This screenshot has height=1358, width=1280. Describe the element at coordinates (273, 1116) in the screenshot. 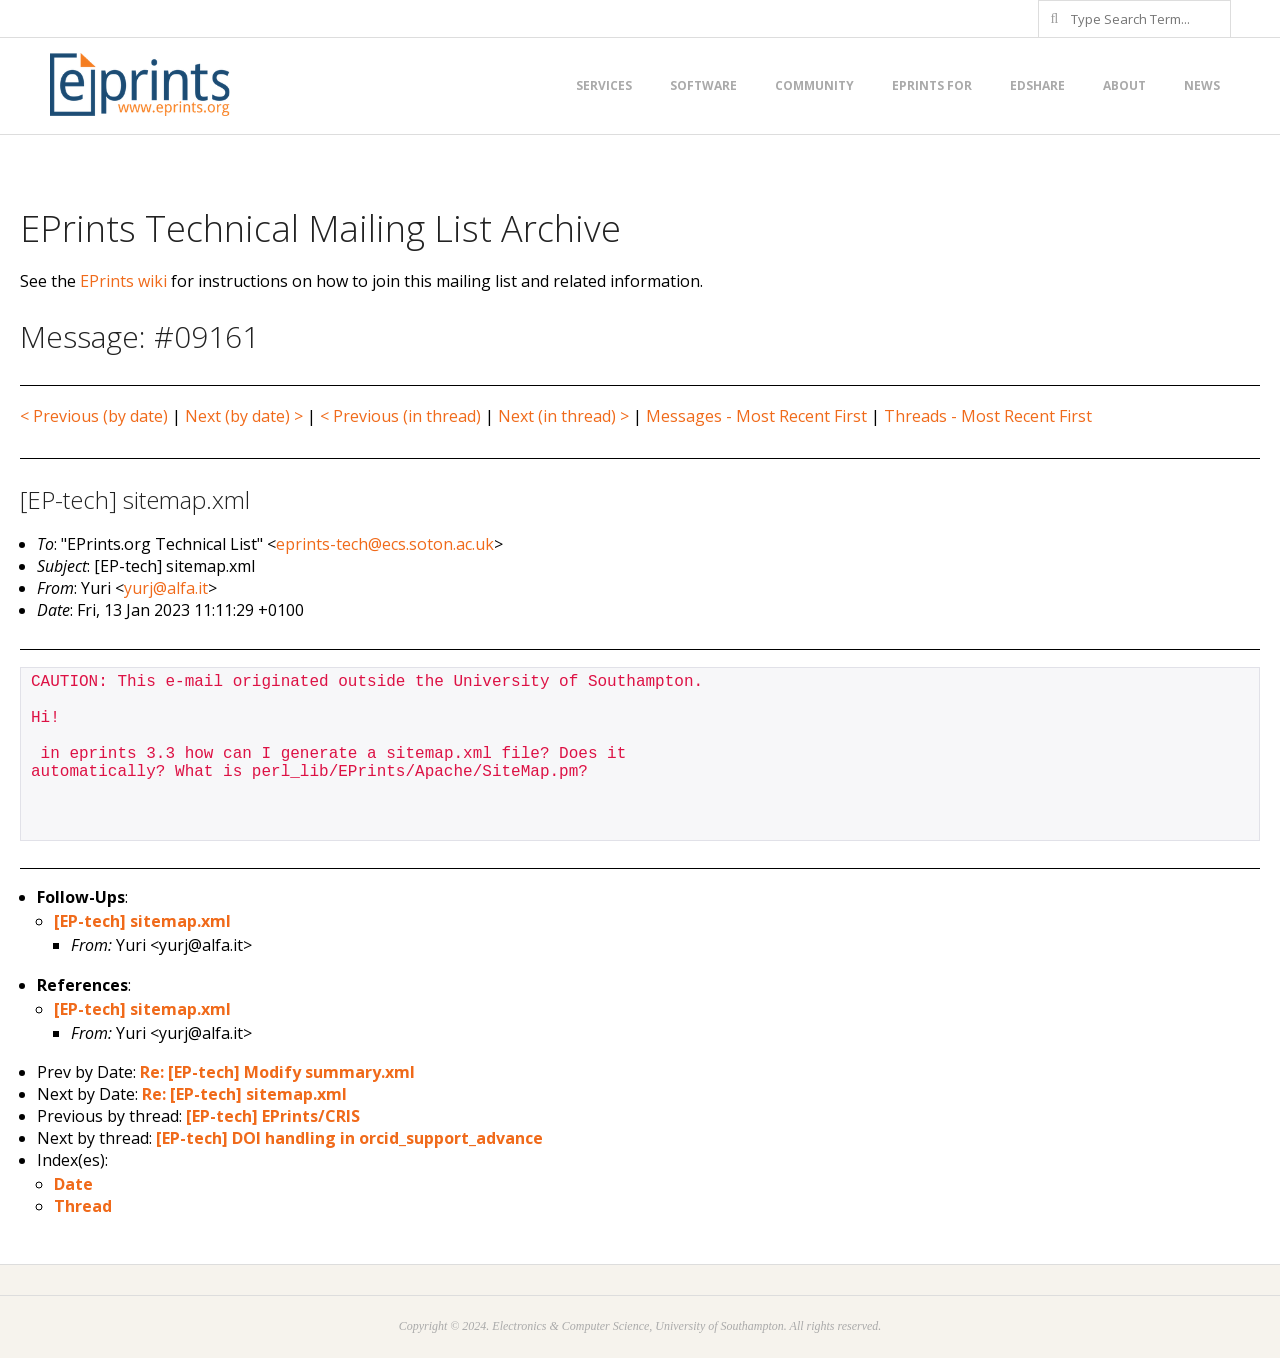

I see `[EP-tech] EPrints/CRIS` at that location.